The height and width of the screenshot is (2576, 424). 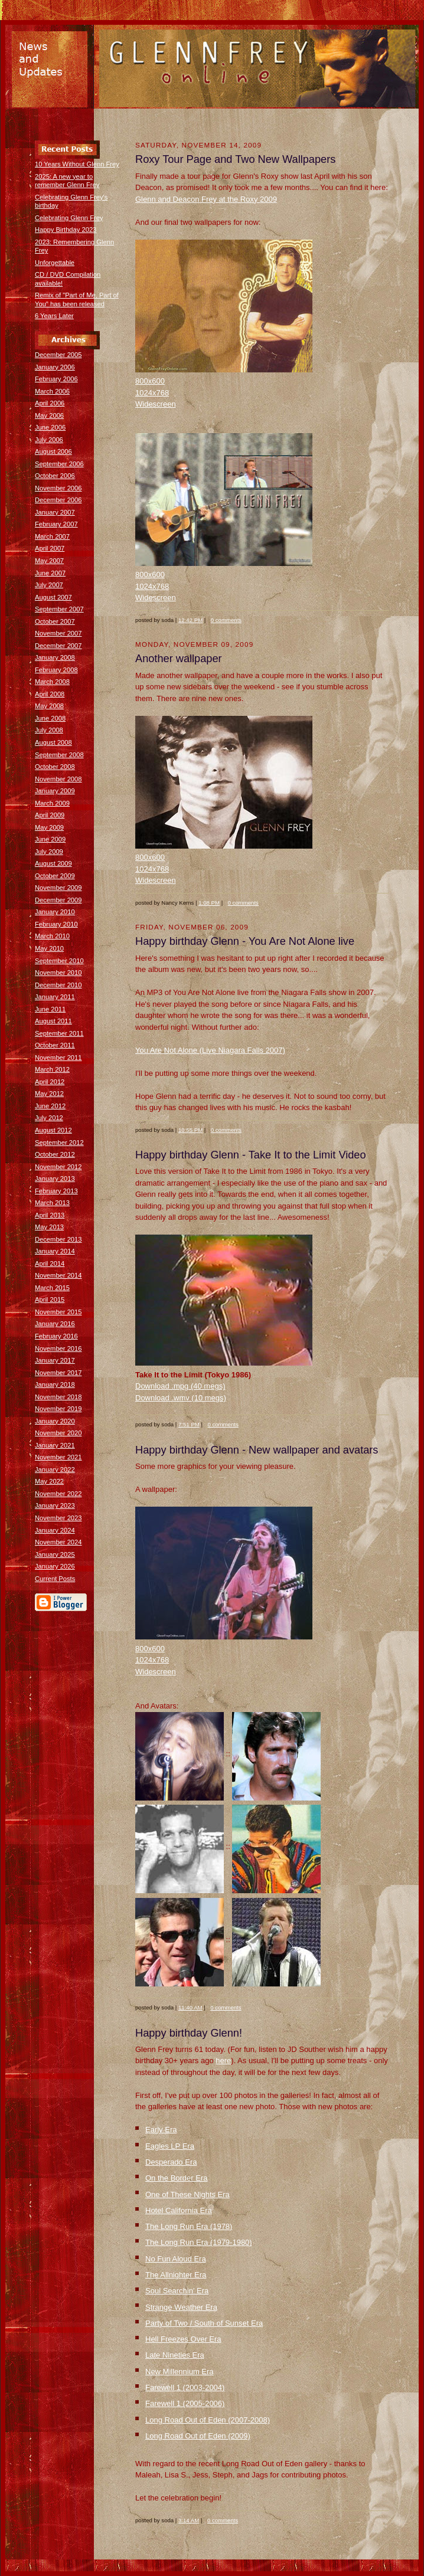 What do you see at coordinates (55, 1251) in the screenshot?
I see `January 2014` at bounding box center [55, 1251].